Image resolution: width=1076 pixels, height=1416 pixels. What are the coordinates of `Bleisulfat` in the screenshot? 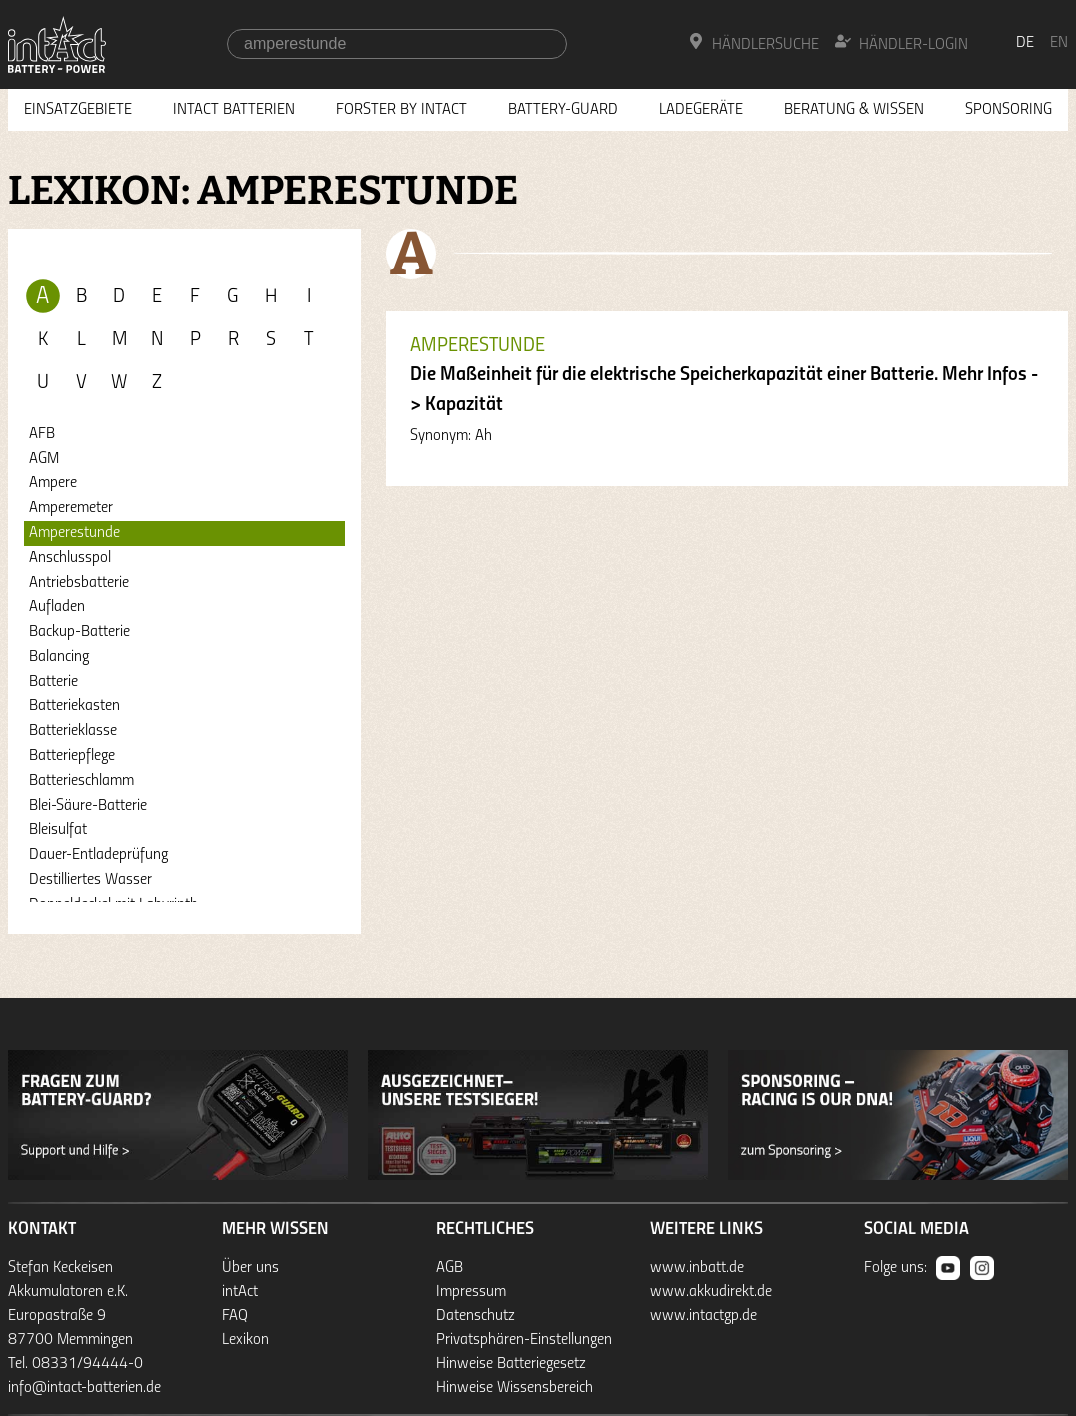 It's located at (58, 830).